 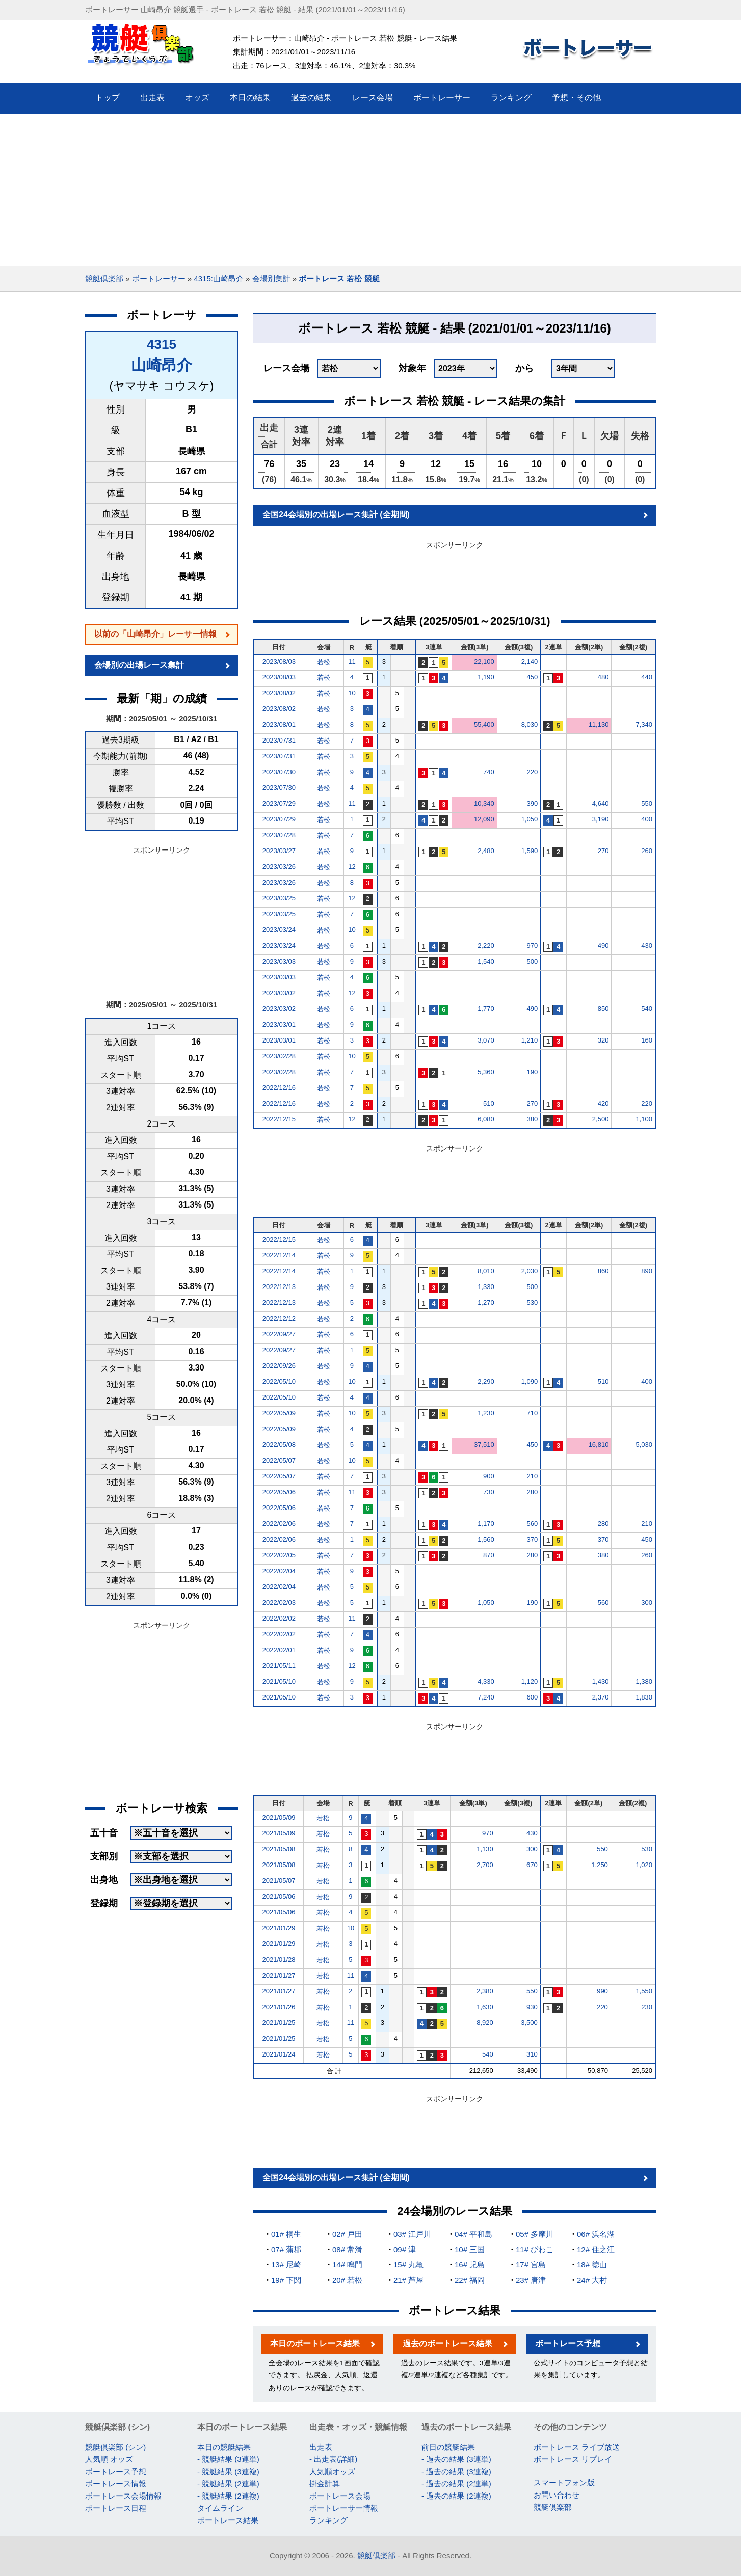 What do you see at coordinates (577, 2447) in the screenshot?
I see `ボートレース ライブ放送` at bounding box center [577, 2447].